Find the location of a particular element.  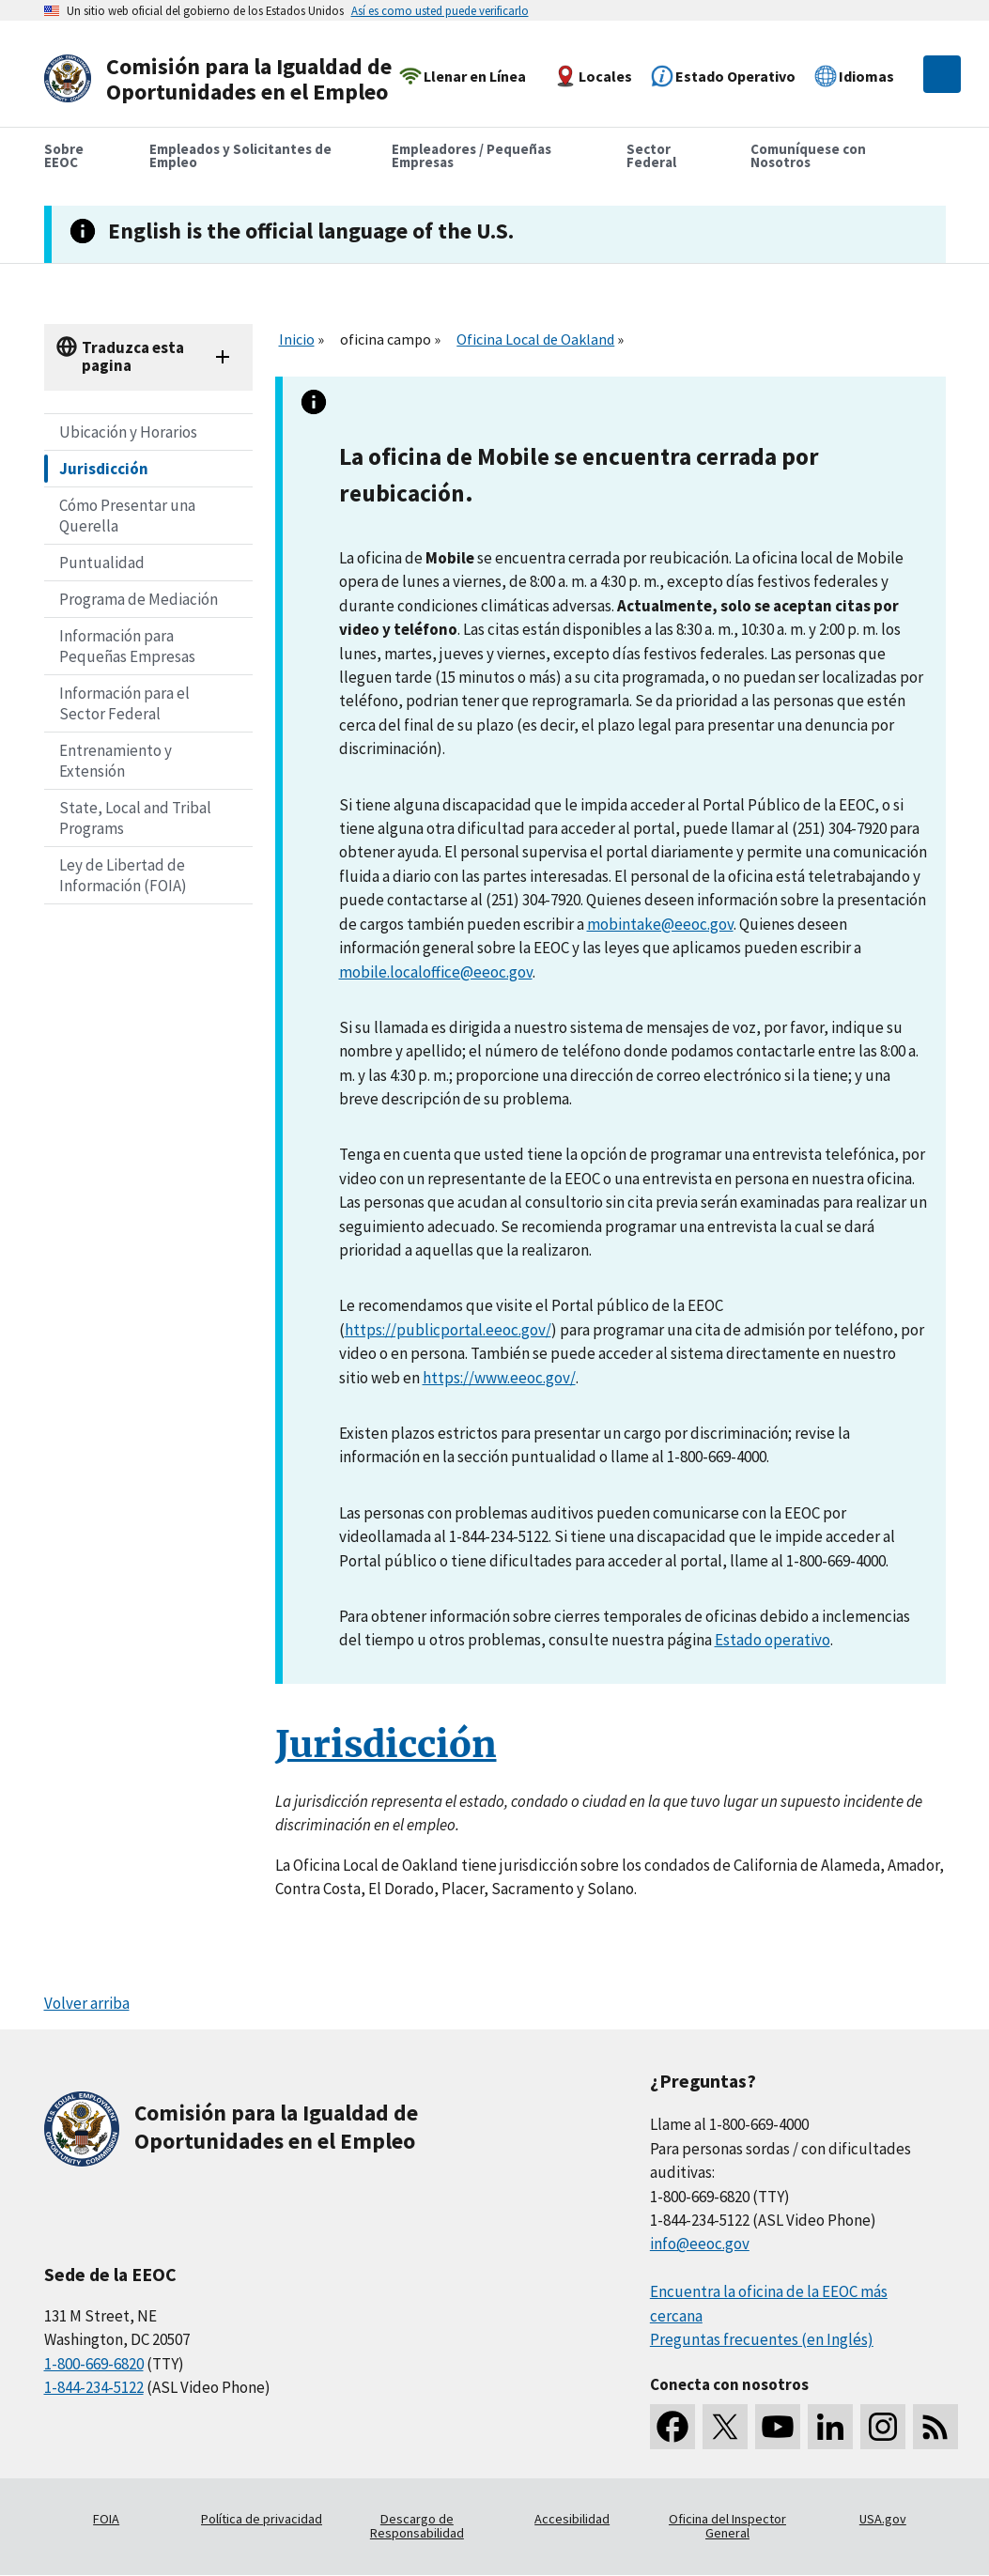

Volver arriba is located at coordinates (87, 2003).